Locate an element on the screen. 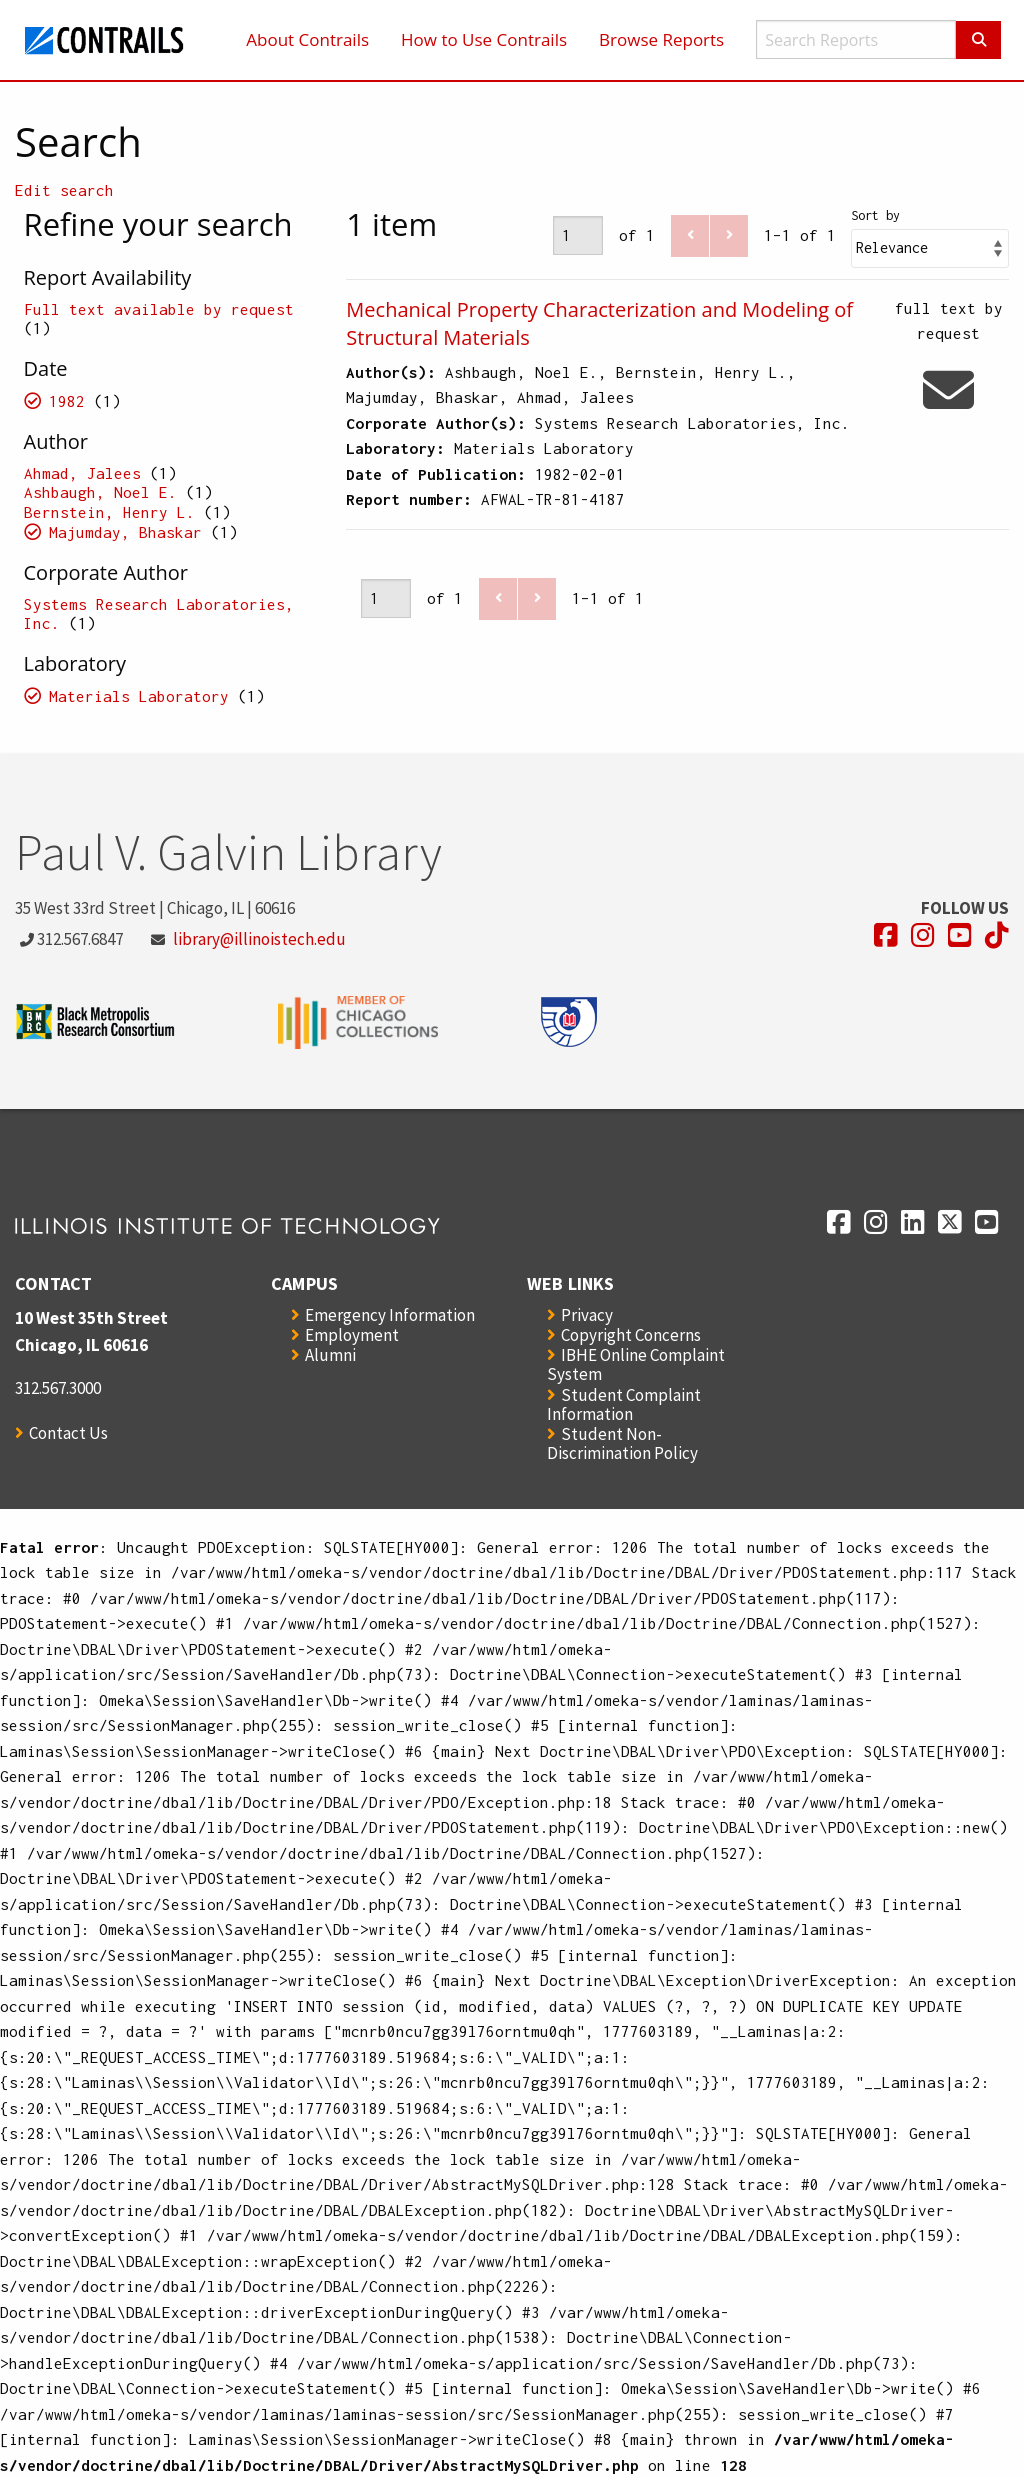 This screenshot has width=1024, height=2478. Student Complaint Information is located at coordinates (624, 1404).